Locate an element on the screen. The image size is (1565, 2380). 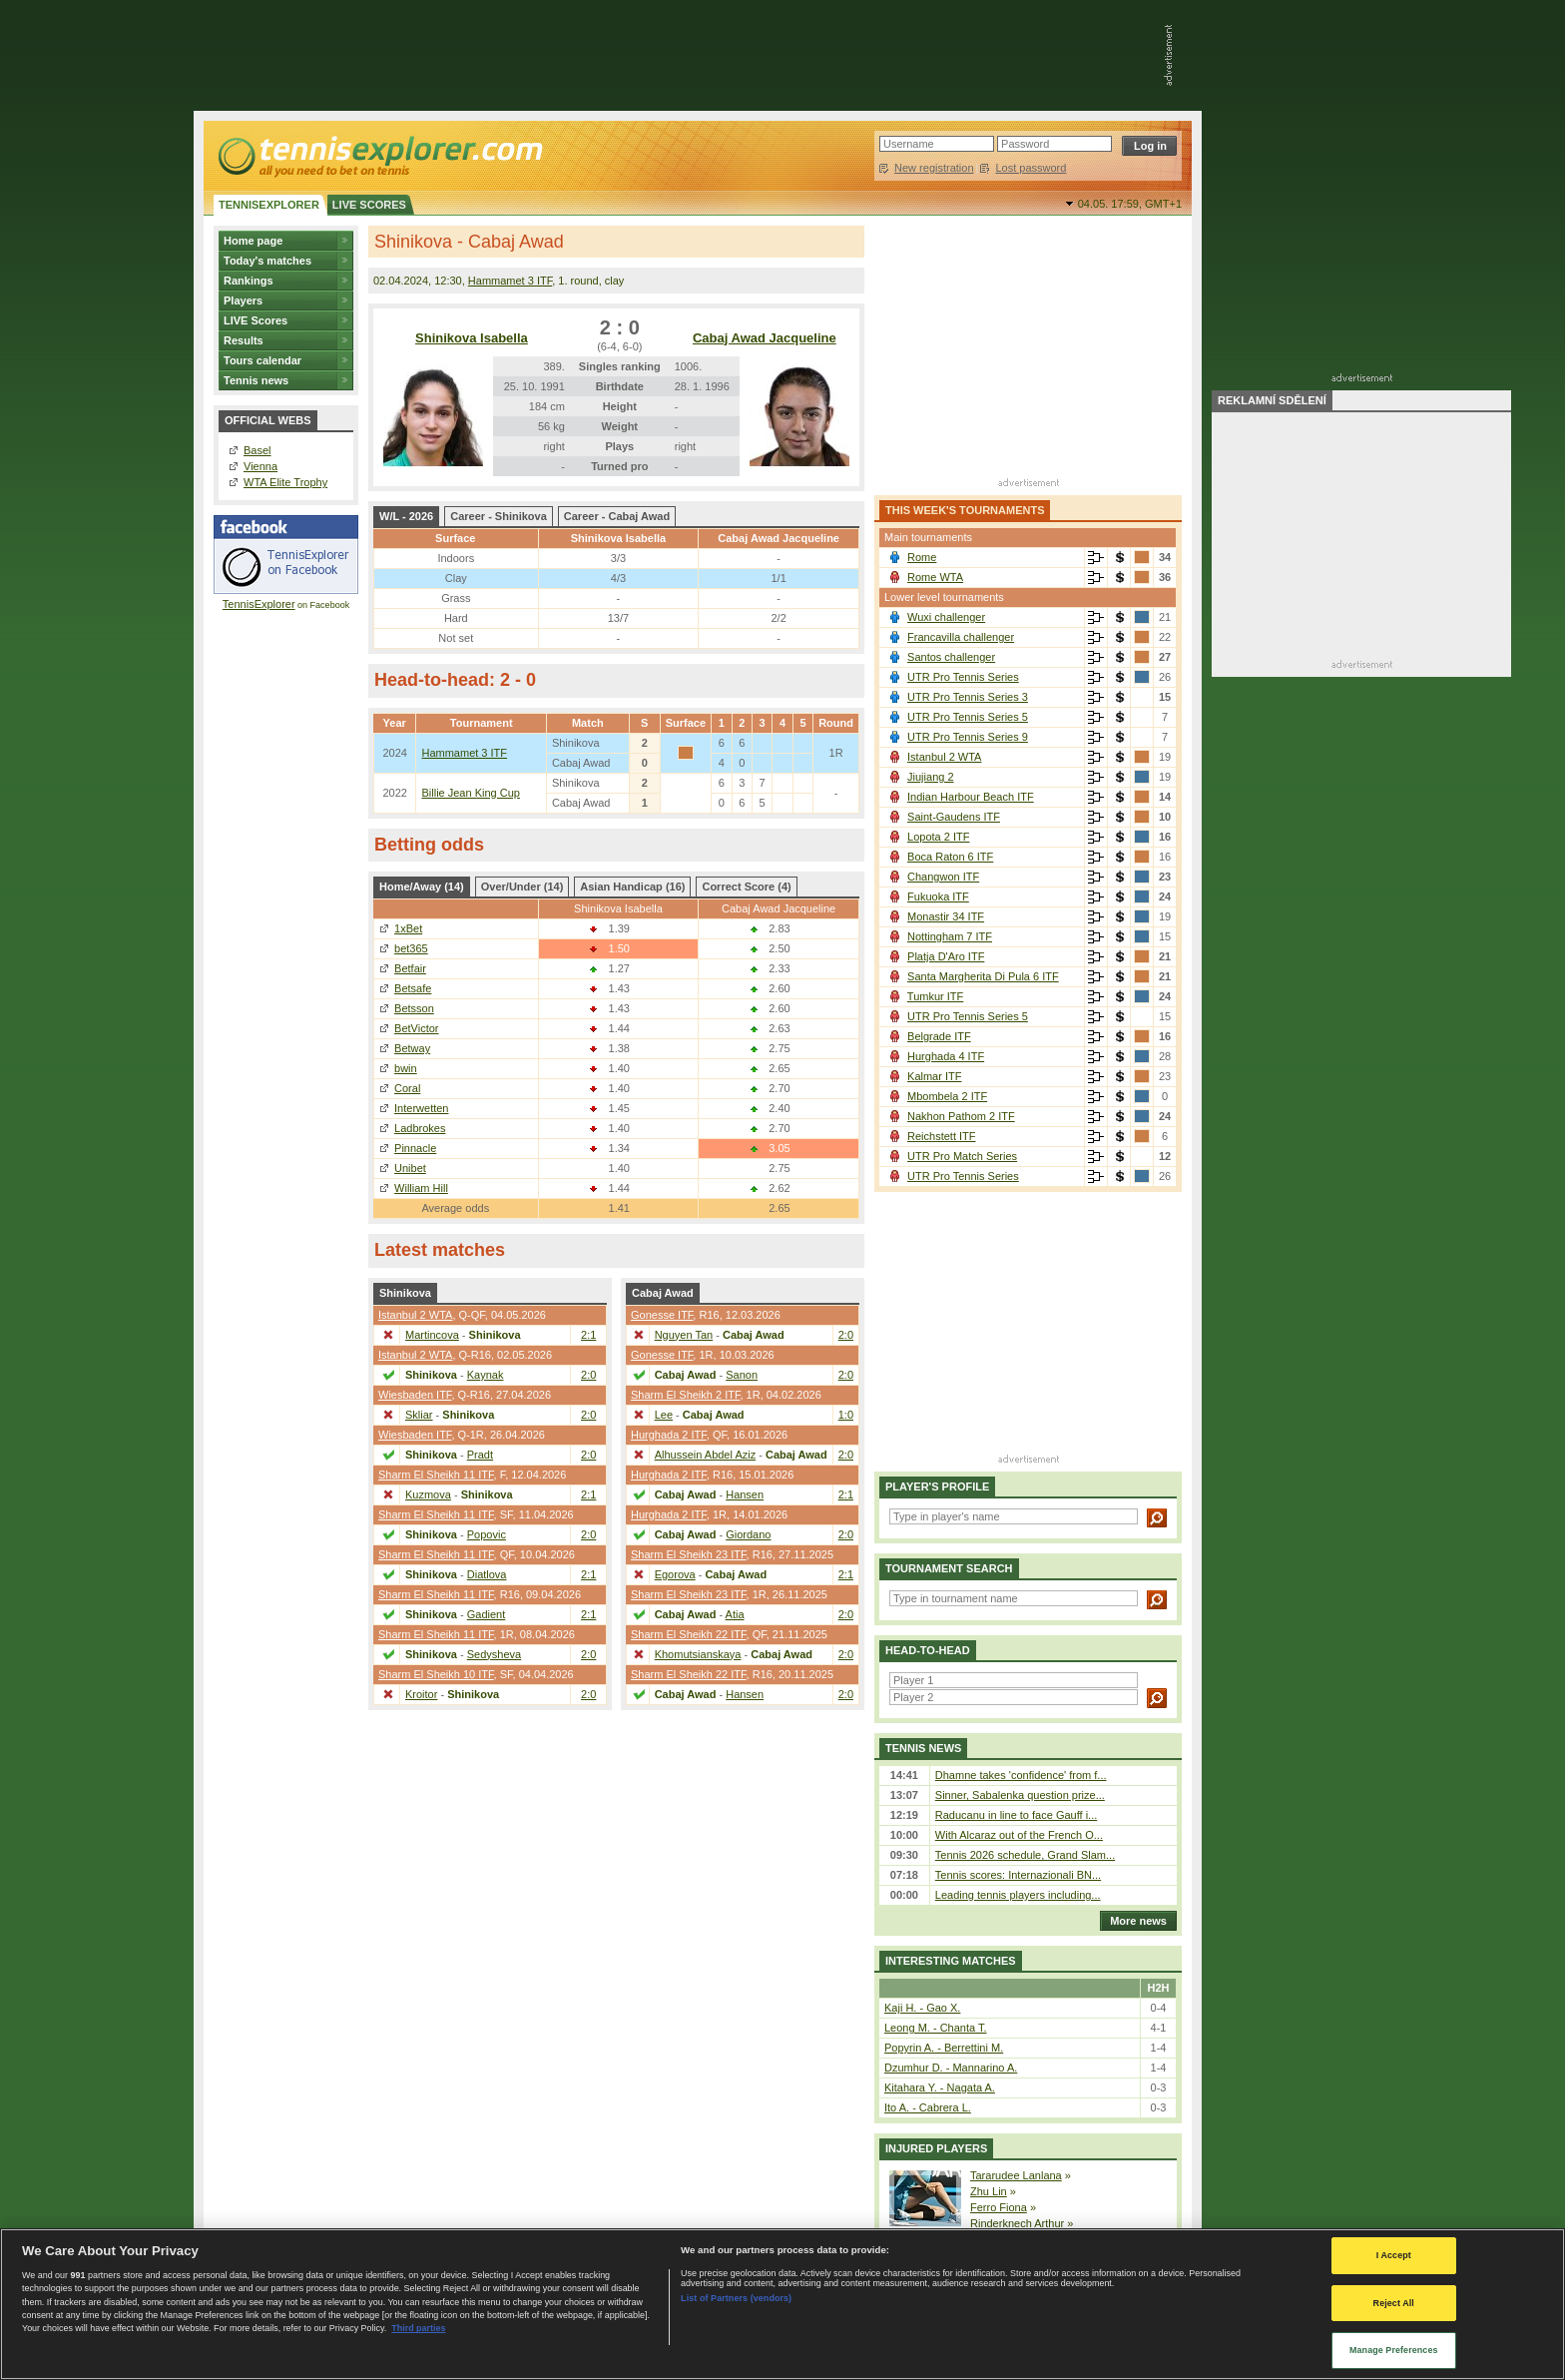
Hansen is located at coordinates (745, 1494).